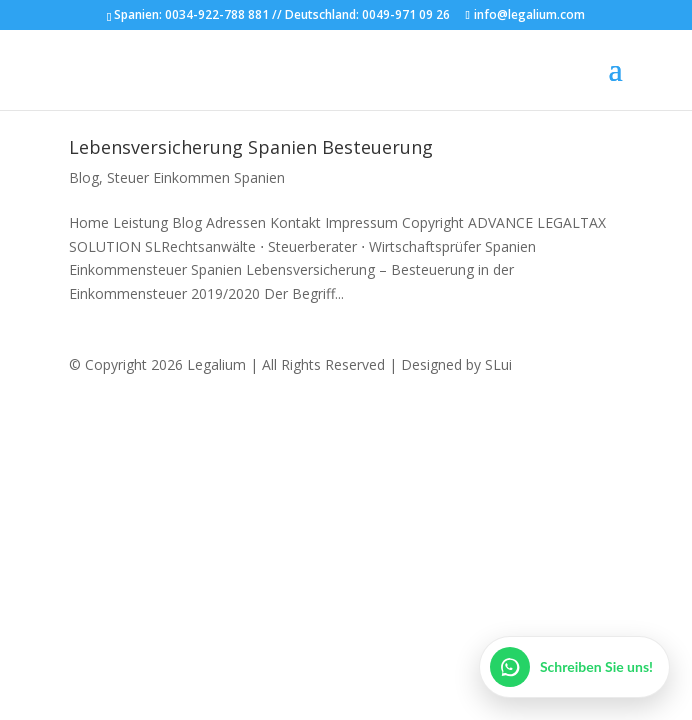  What do you see at coordinates (251, 147) in the screenshot?
I see `Lebensversicherung Spanien Besteuerung` at bounding box center [251, 147].